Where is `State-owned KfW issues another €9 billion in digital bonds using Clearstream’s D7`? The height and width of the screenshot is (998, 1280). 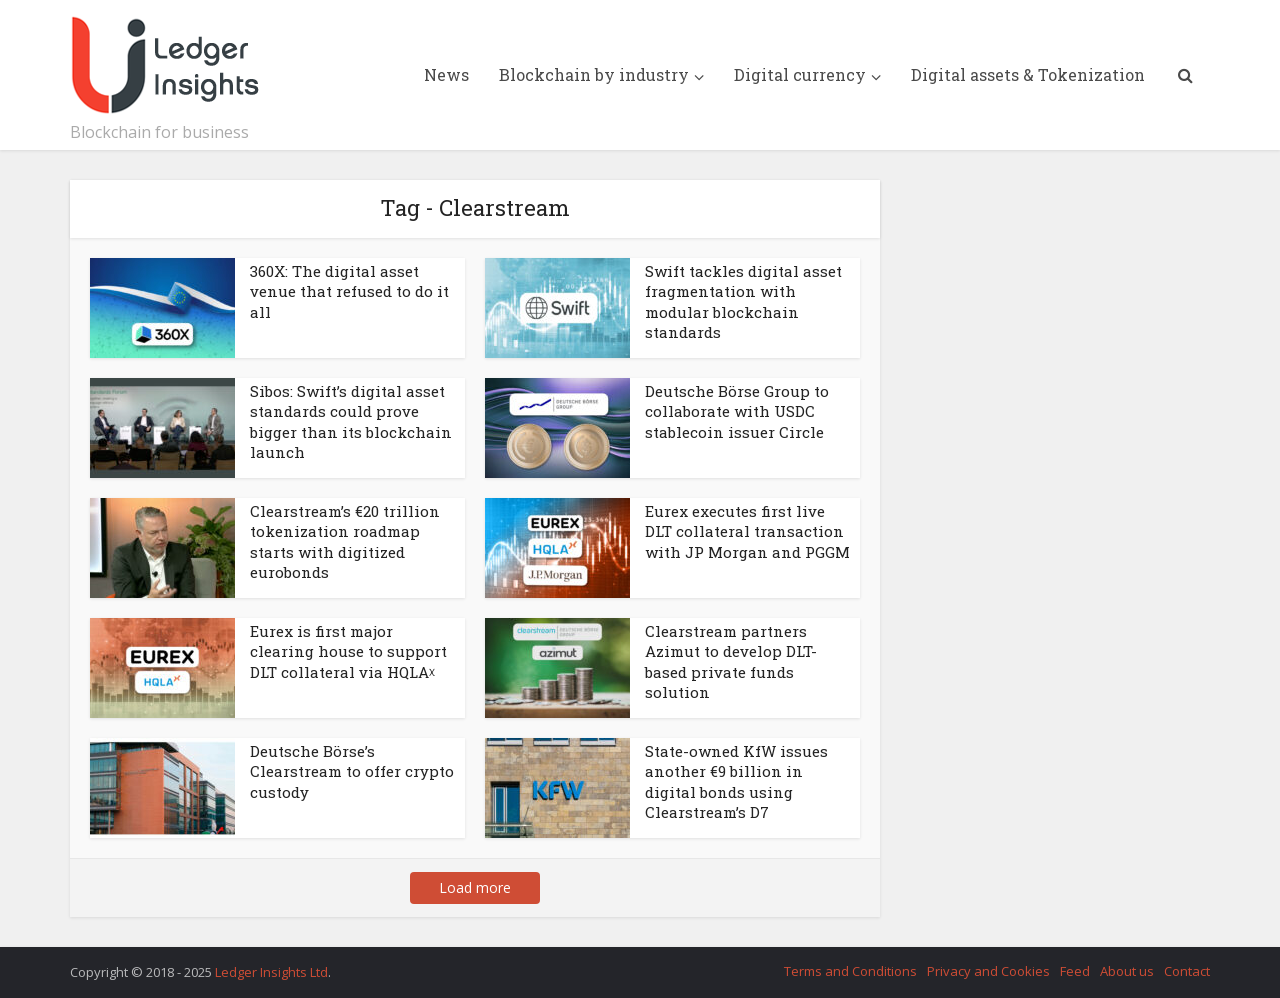 State-owned KfW issues another €9 billion in digital bonds using Clearstream’s D7 is located at coordinates (736, 781).